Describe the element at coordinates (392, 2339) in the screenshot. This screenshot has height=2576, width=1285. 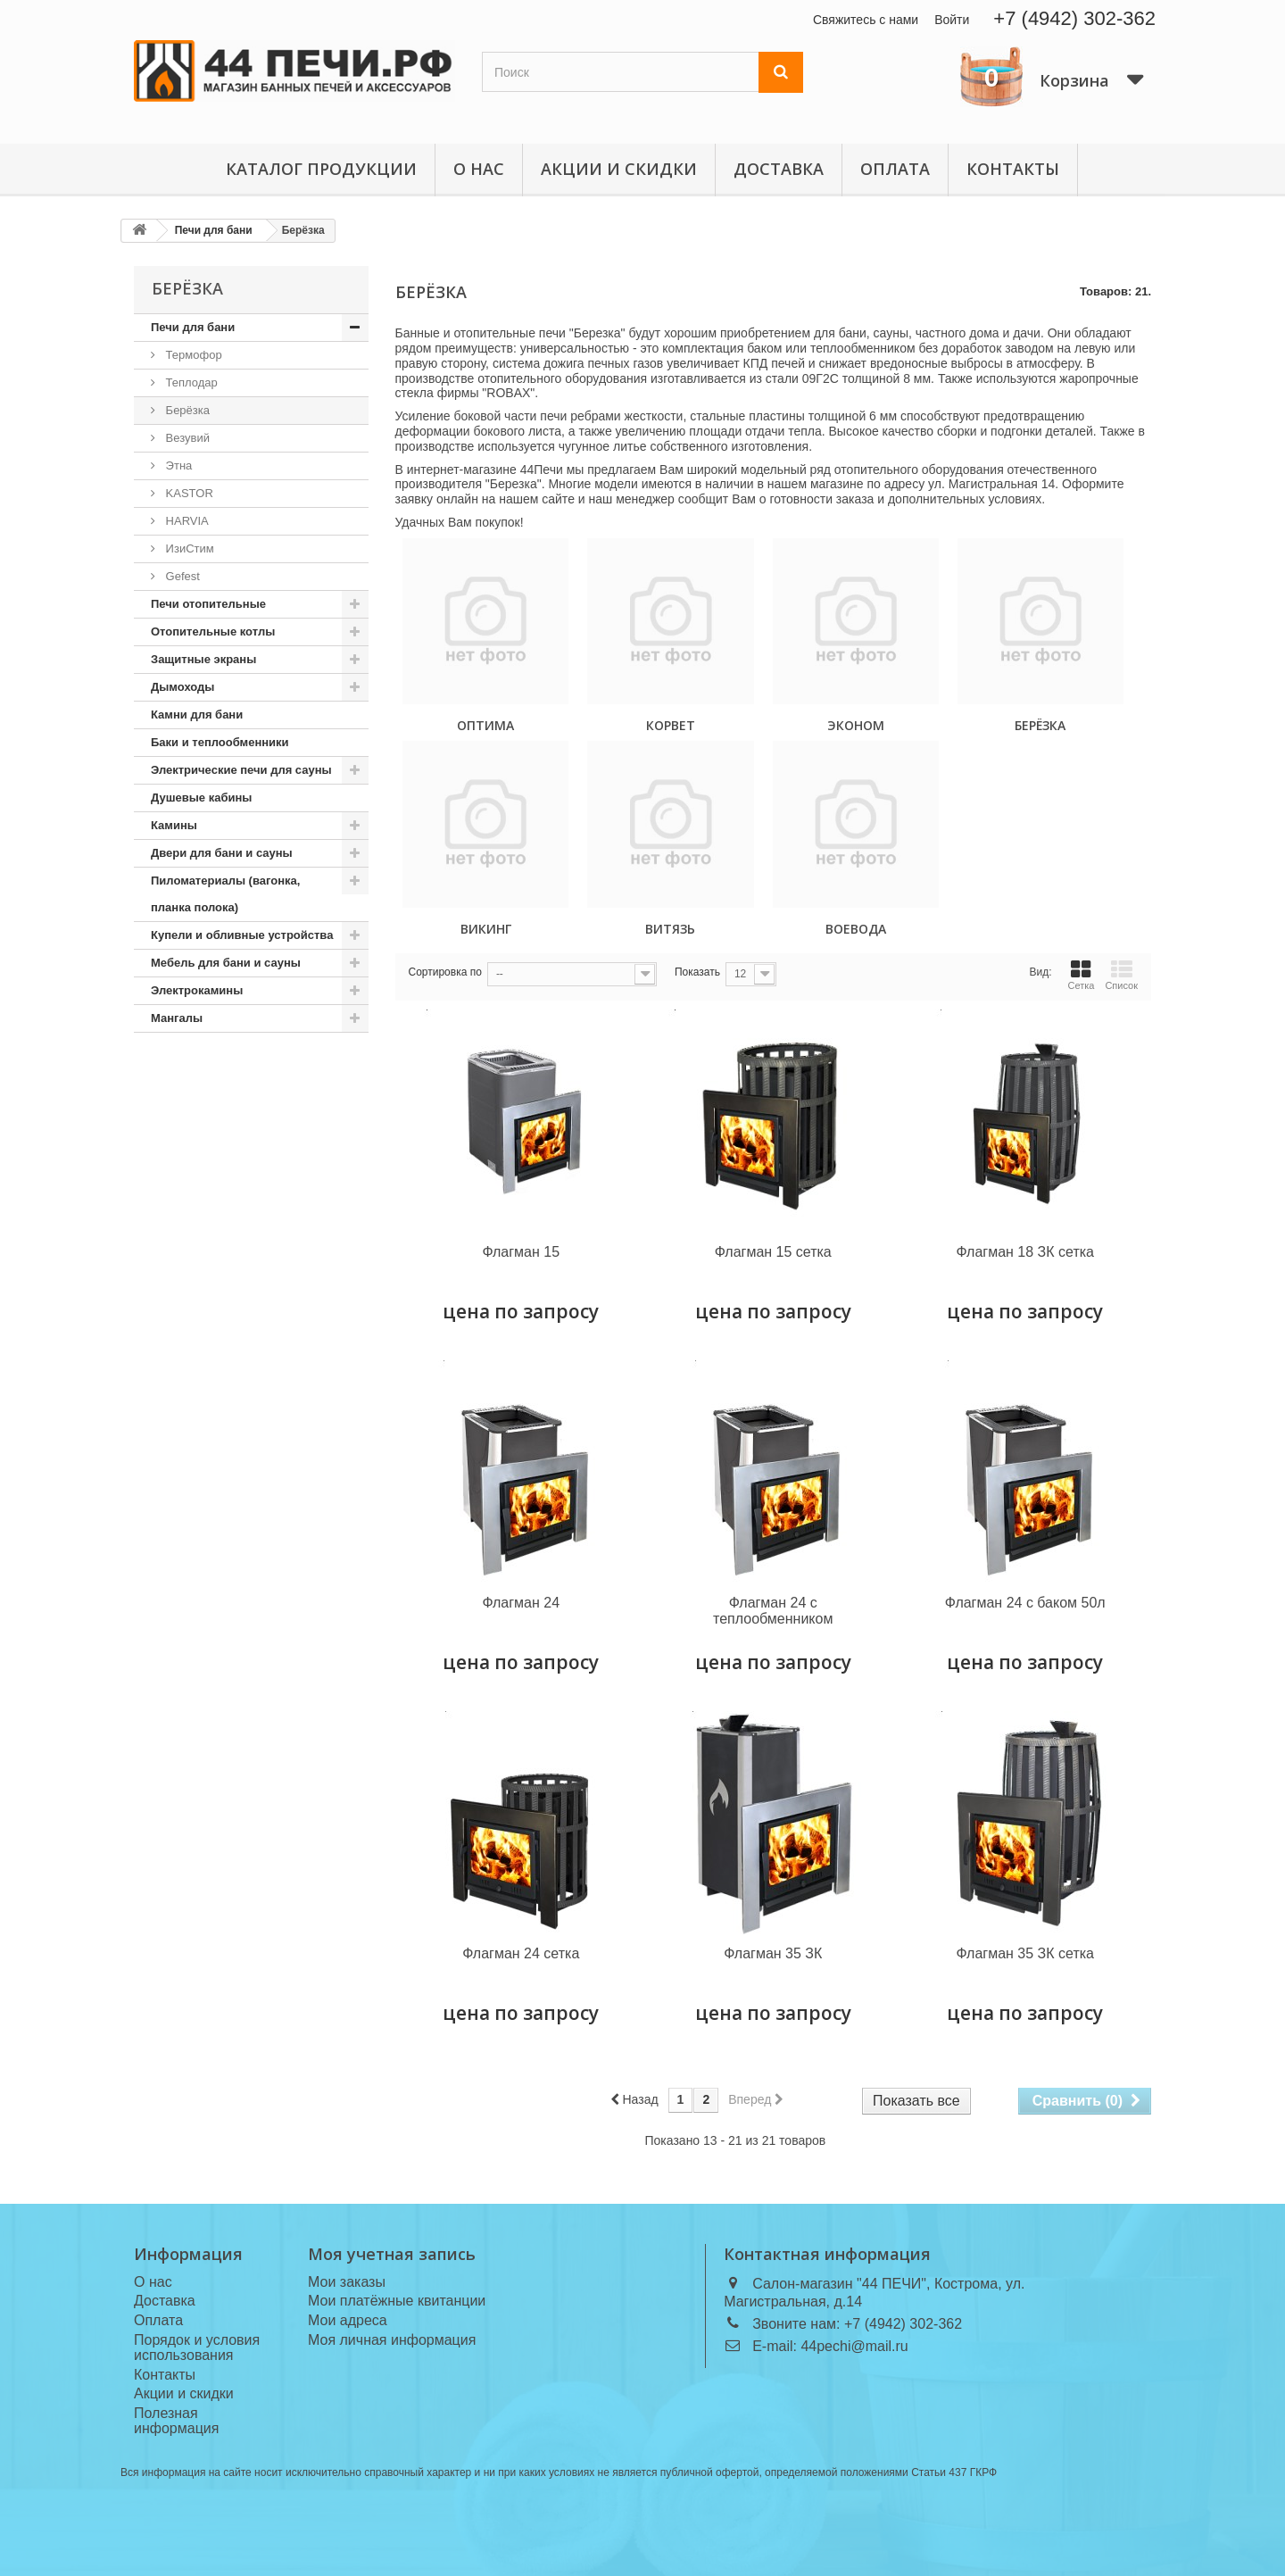
I see `Моя личная информация` at that location.